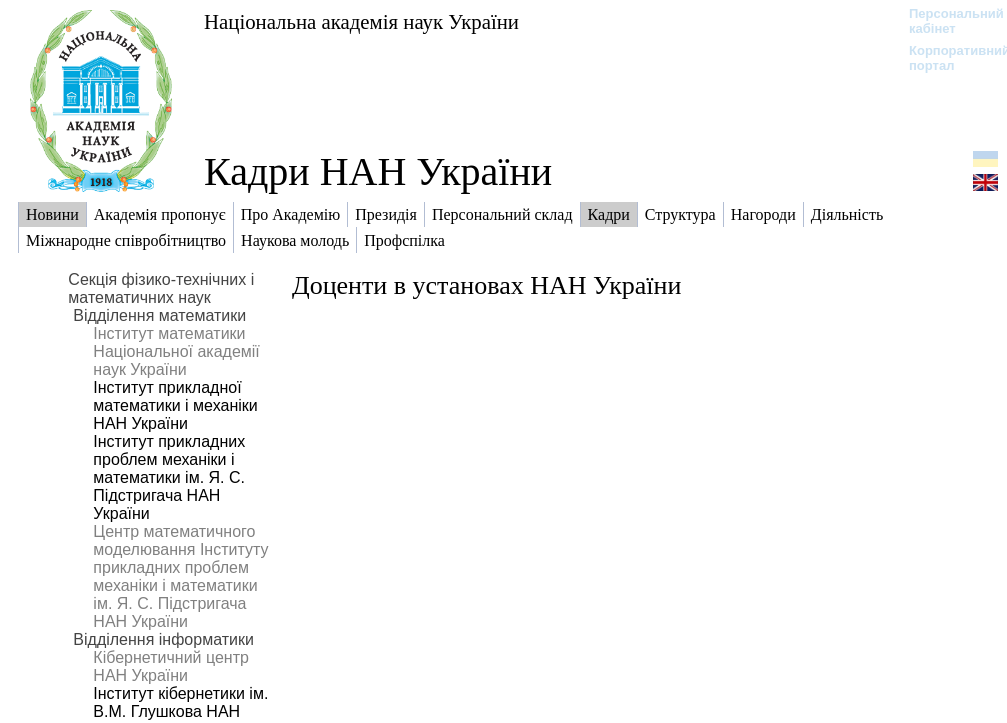 The image size is (1007, 723). Describe the element at coordinates (378, 171) in the screenshot. I see `Кадри НАН України` at that location.